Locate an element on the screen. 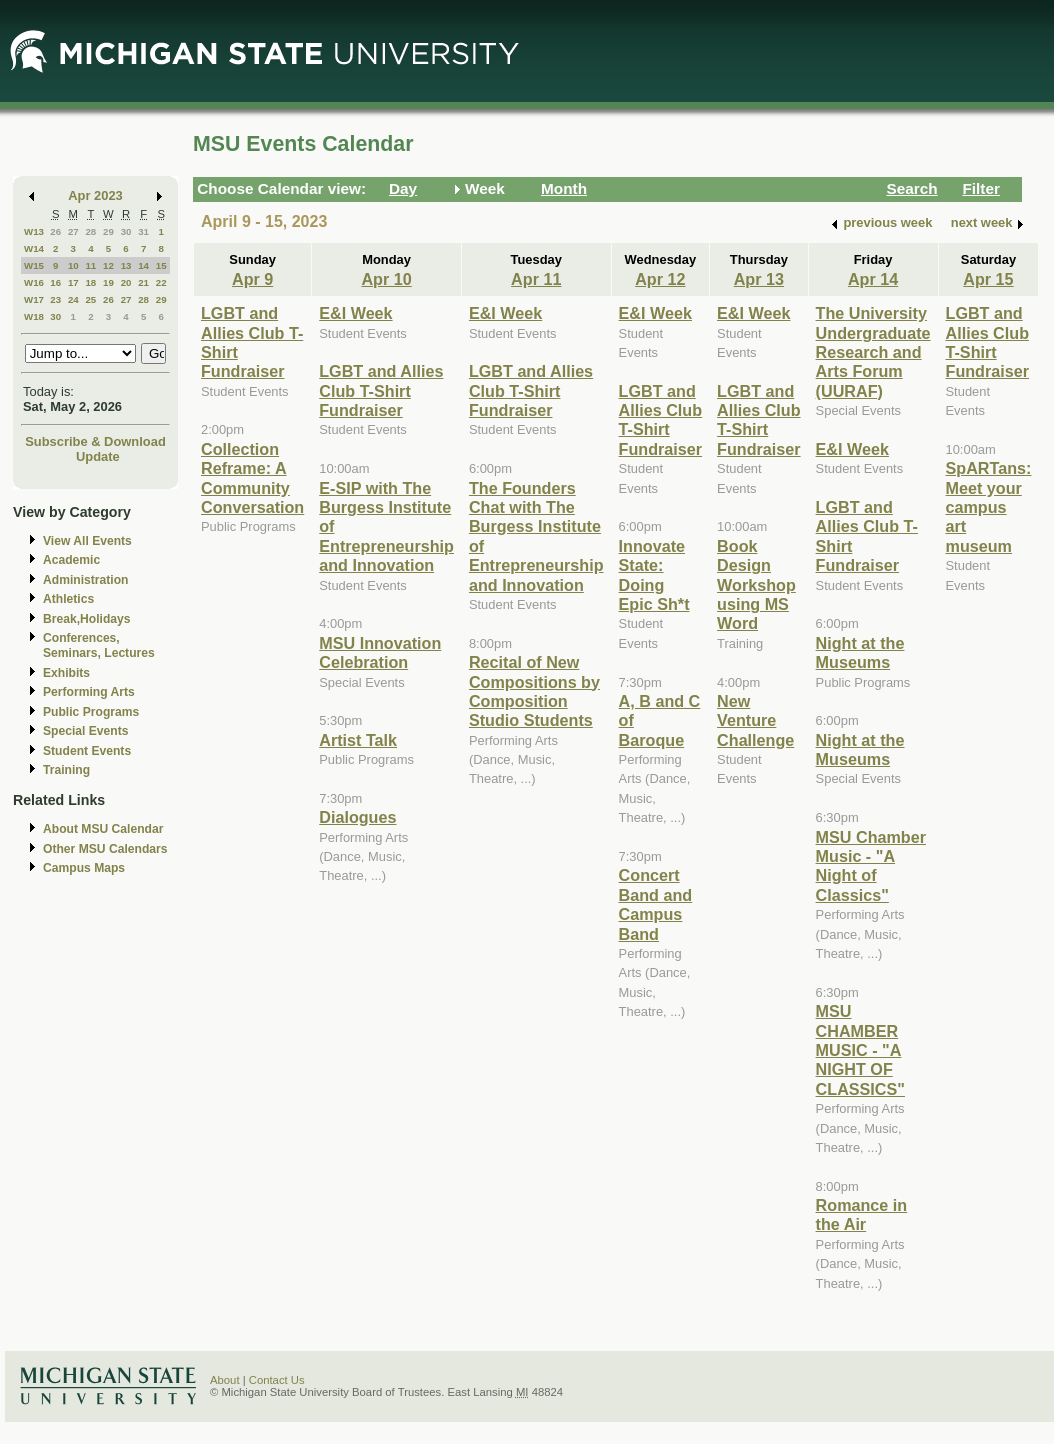  15 is located at coordinates (161, 265).